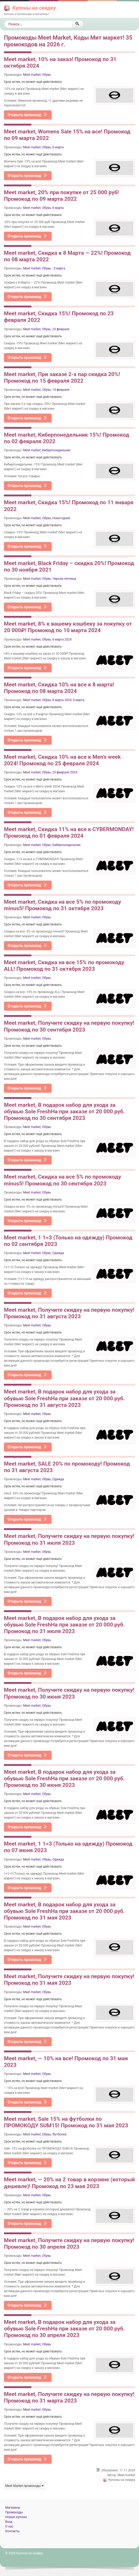  Describe the element at coordinates (56, 450) in the screenshot. I see `Киберпонедельник` at that location.